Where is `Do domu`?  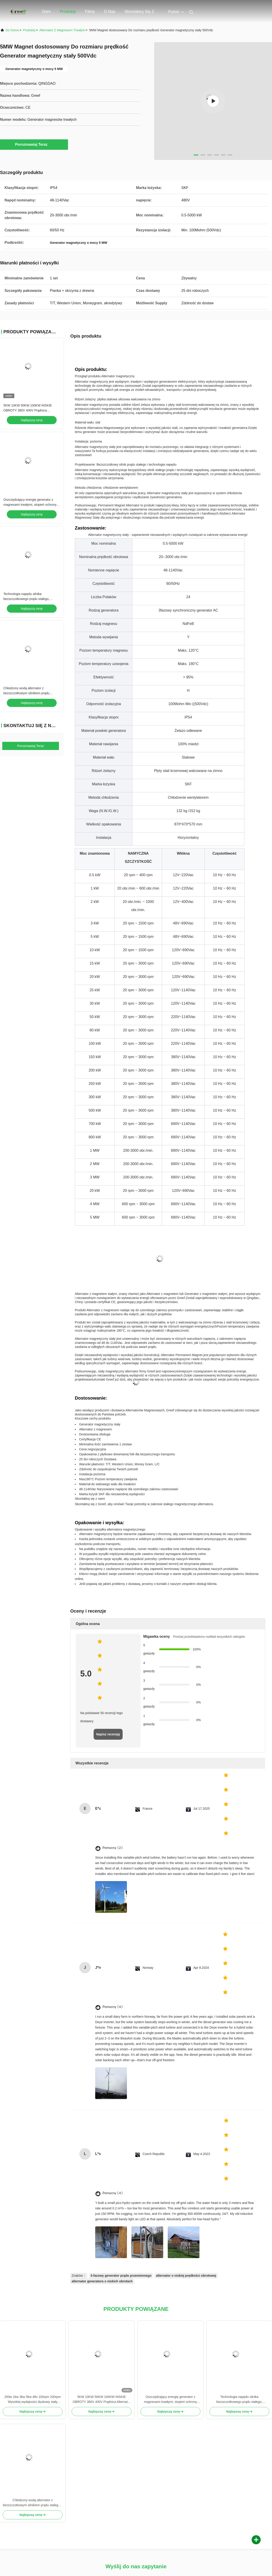 Do domu is located at coordinates (12, 30).